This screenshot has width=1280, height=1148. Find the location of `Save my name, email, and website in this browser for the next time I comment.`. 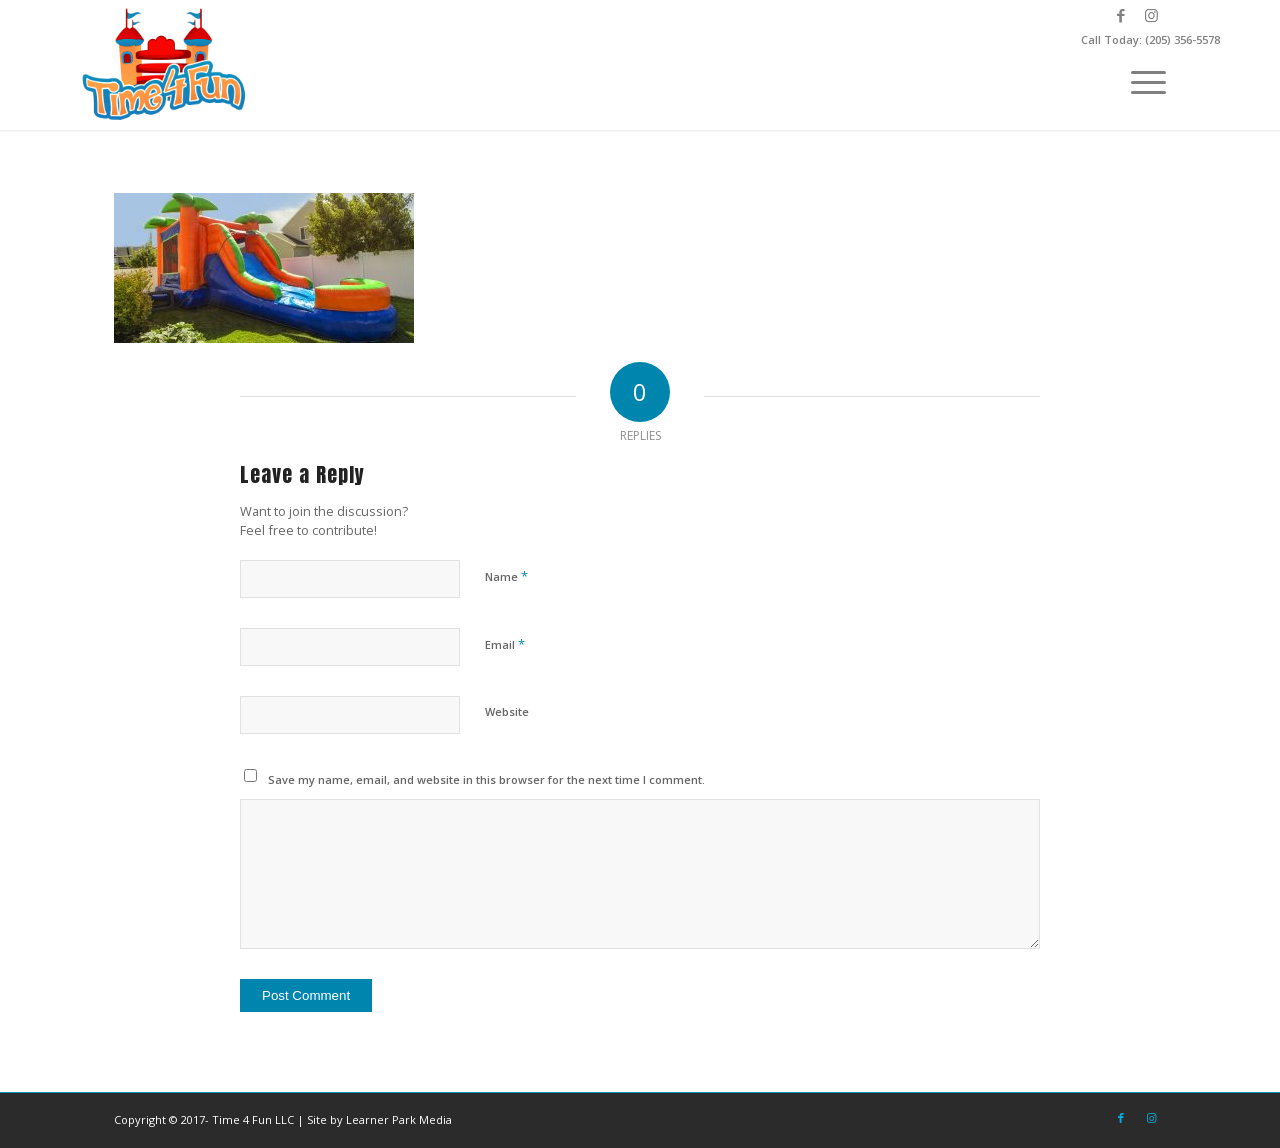

Save my name, email, and website in this browser for the next time I comment. is located at coordinates (486, 779).